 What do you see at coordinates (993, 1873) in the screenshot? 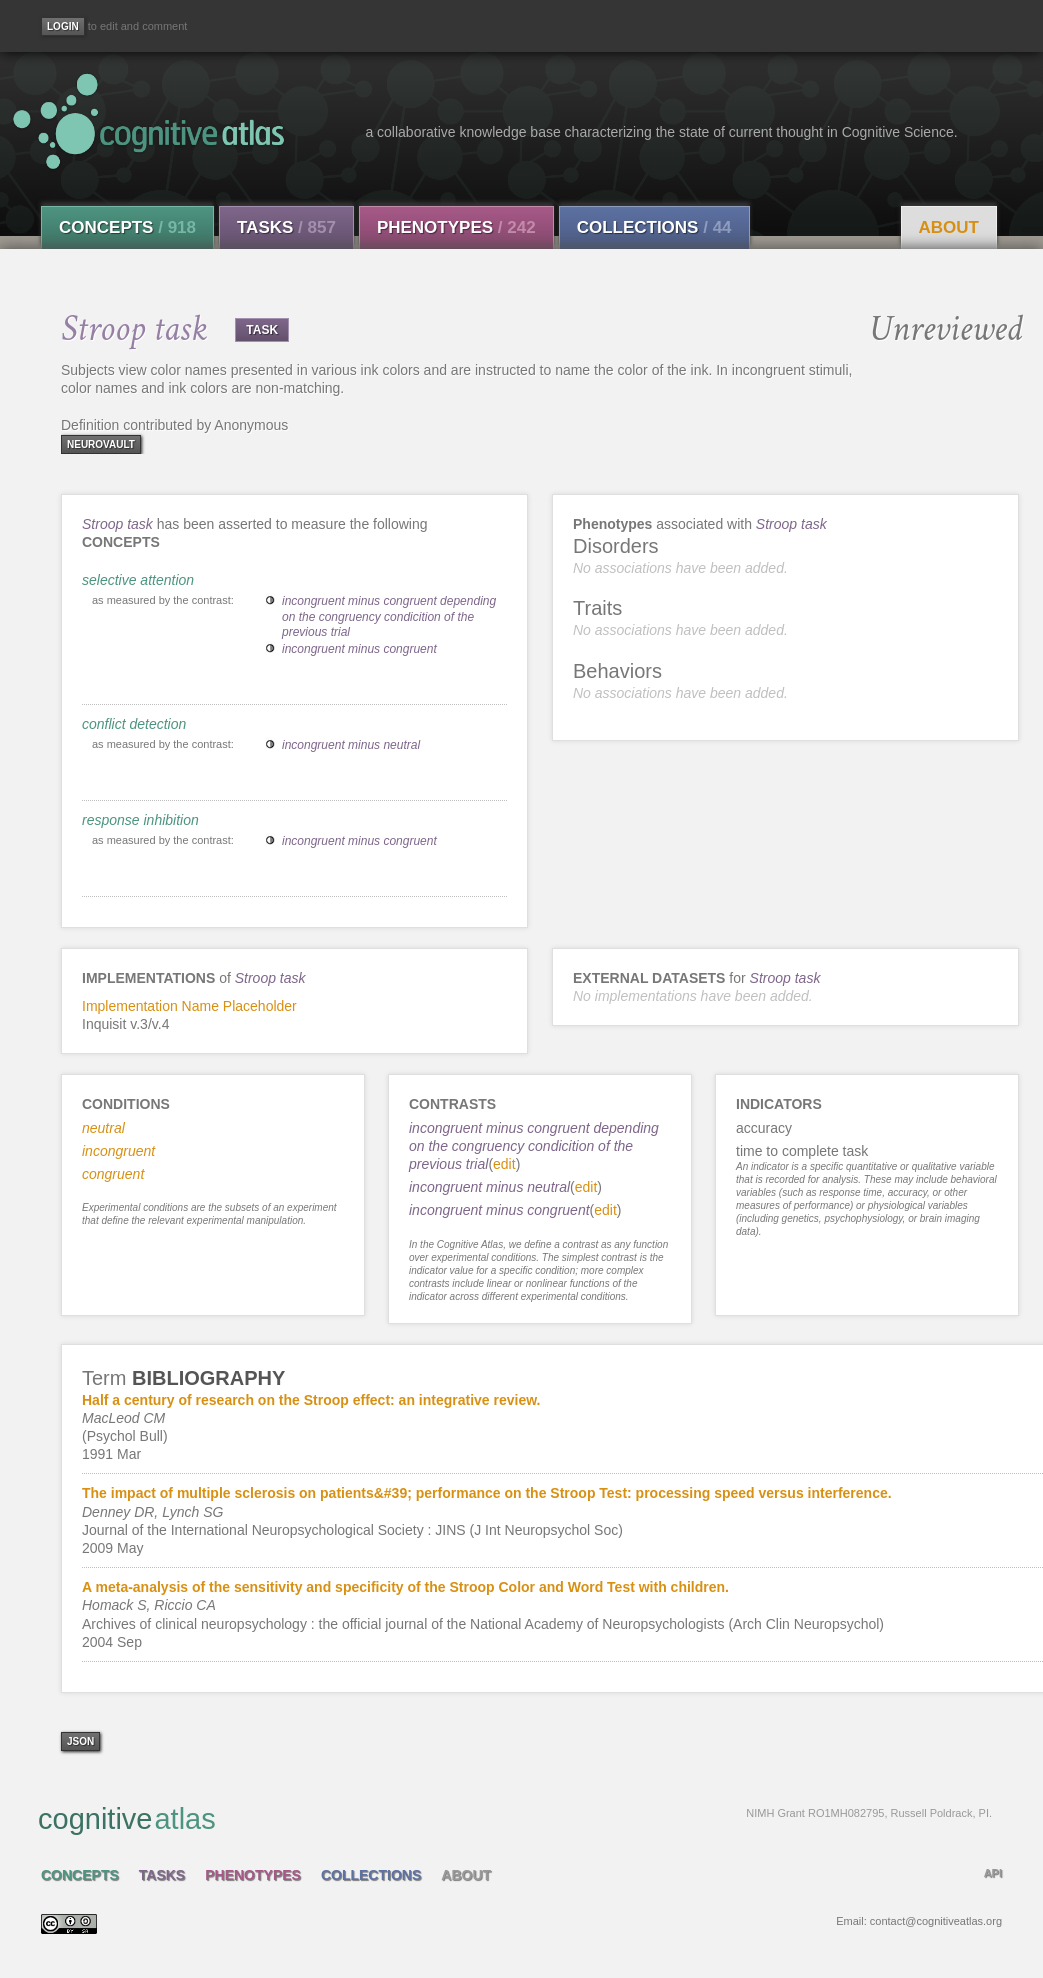
I see `API` at bounding box center [993, 1873].